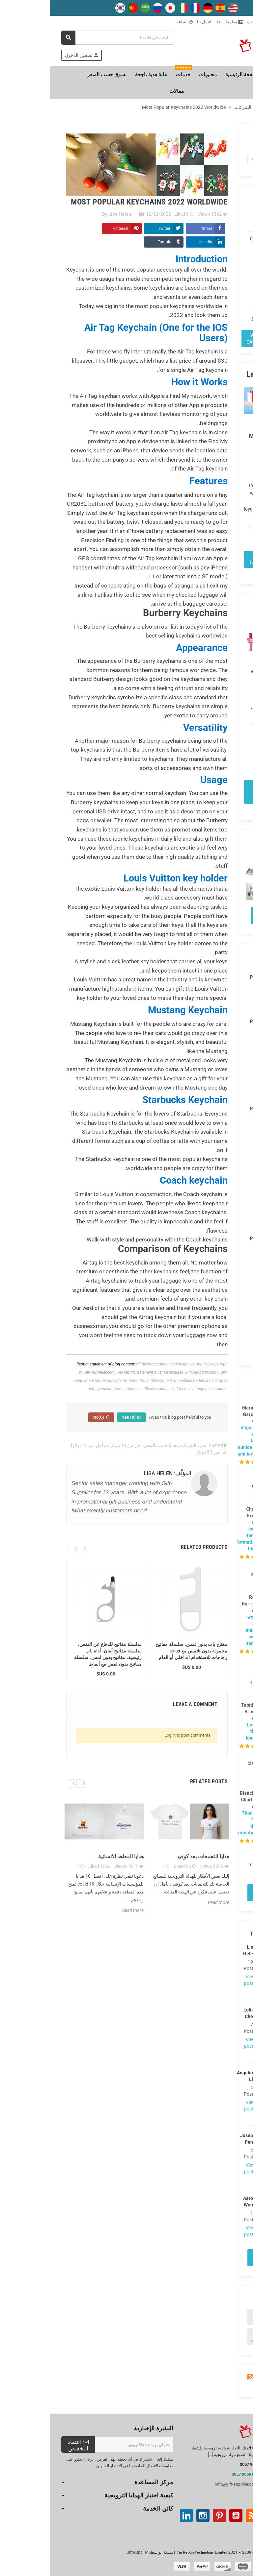  What do you see at coordinates (215, 1134) in the screenshot?
I see `نوفمبر (7)` at bounding box center [215, 1134].